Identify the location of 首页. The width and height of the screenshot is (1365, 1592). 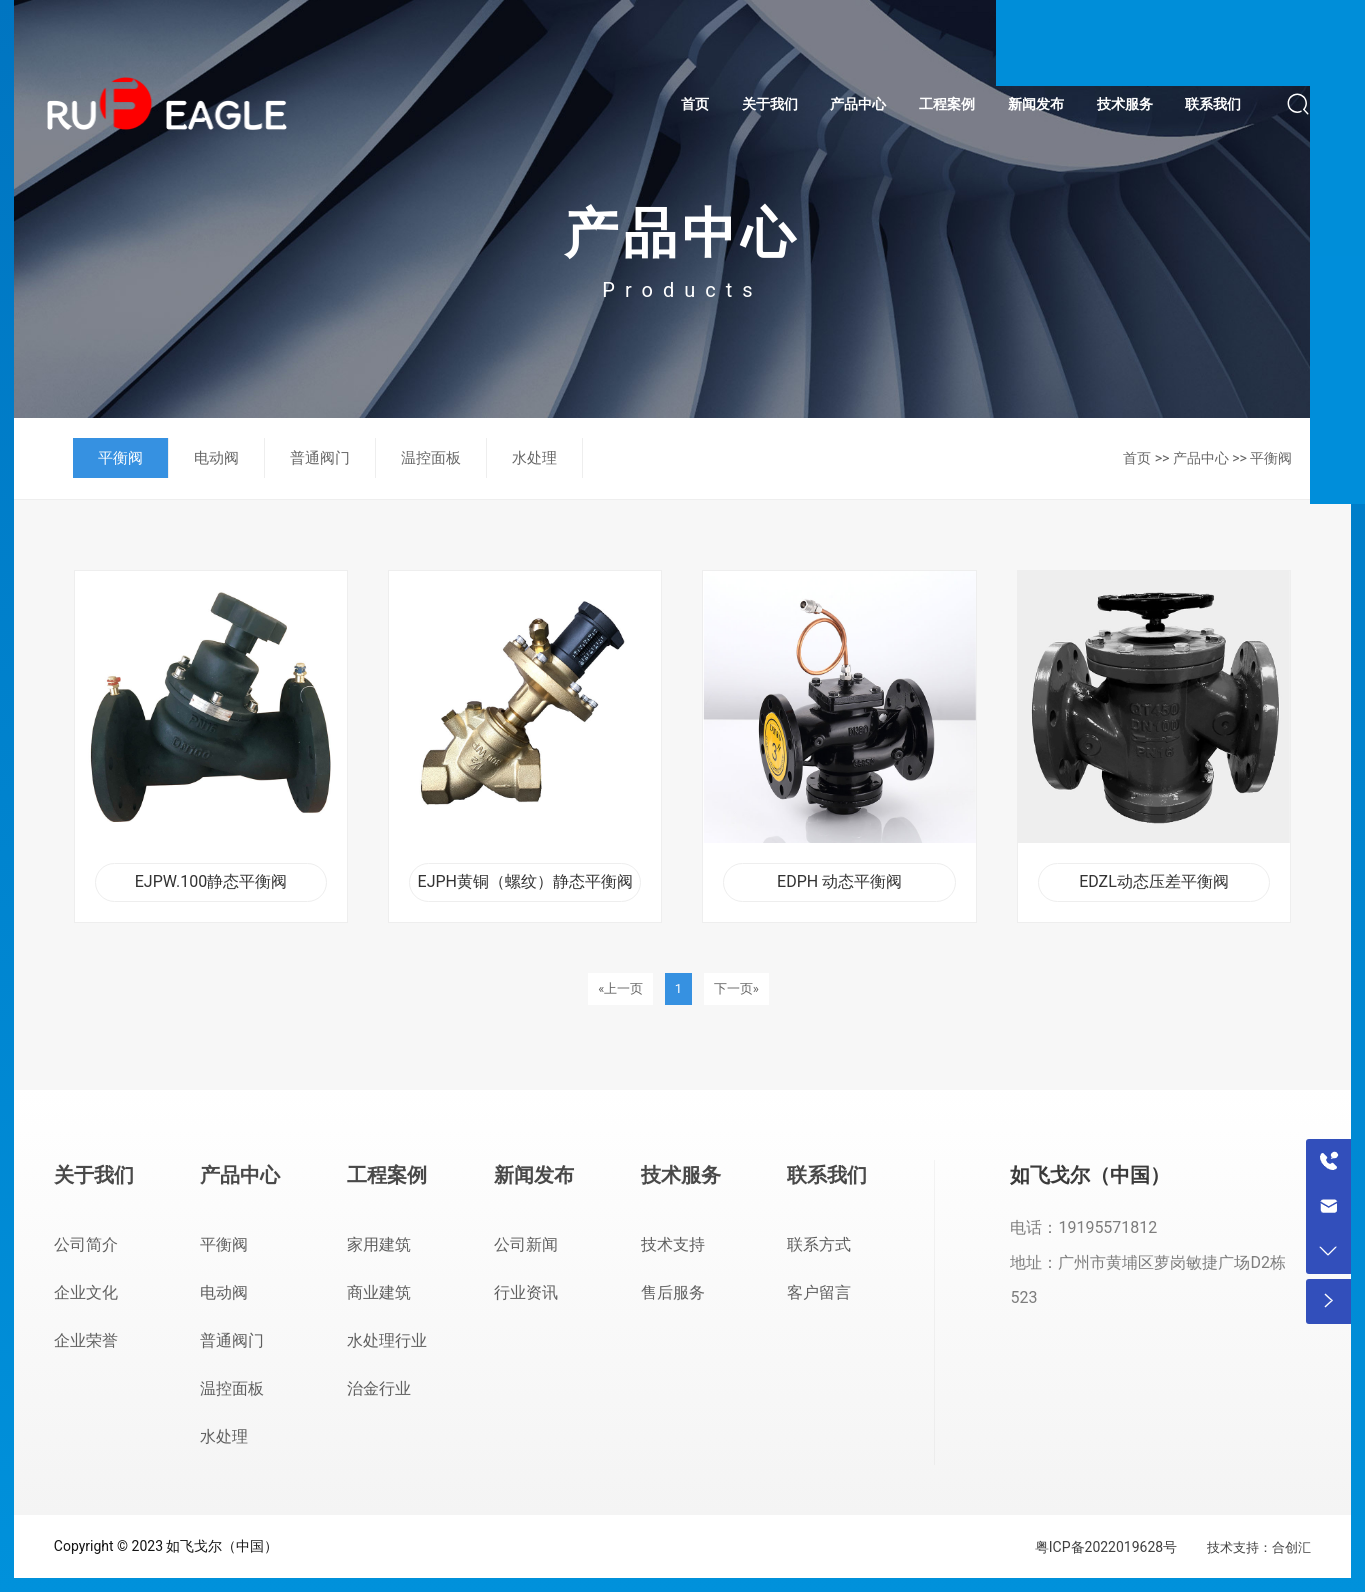
(1137, 458).